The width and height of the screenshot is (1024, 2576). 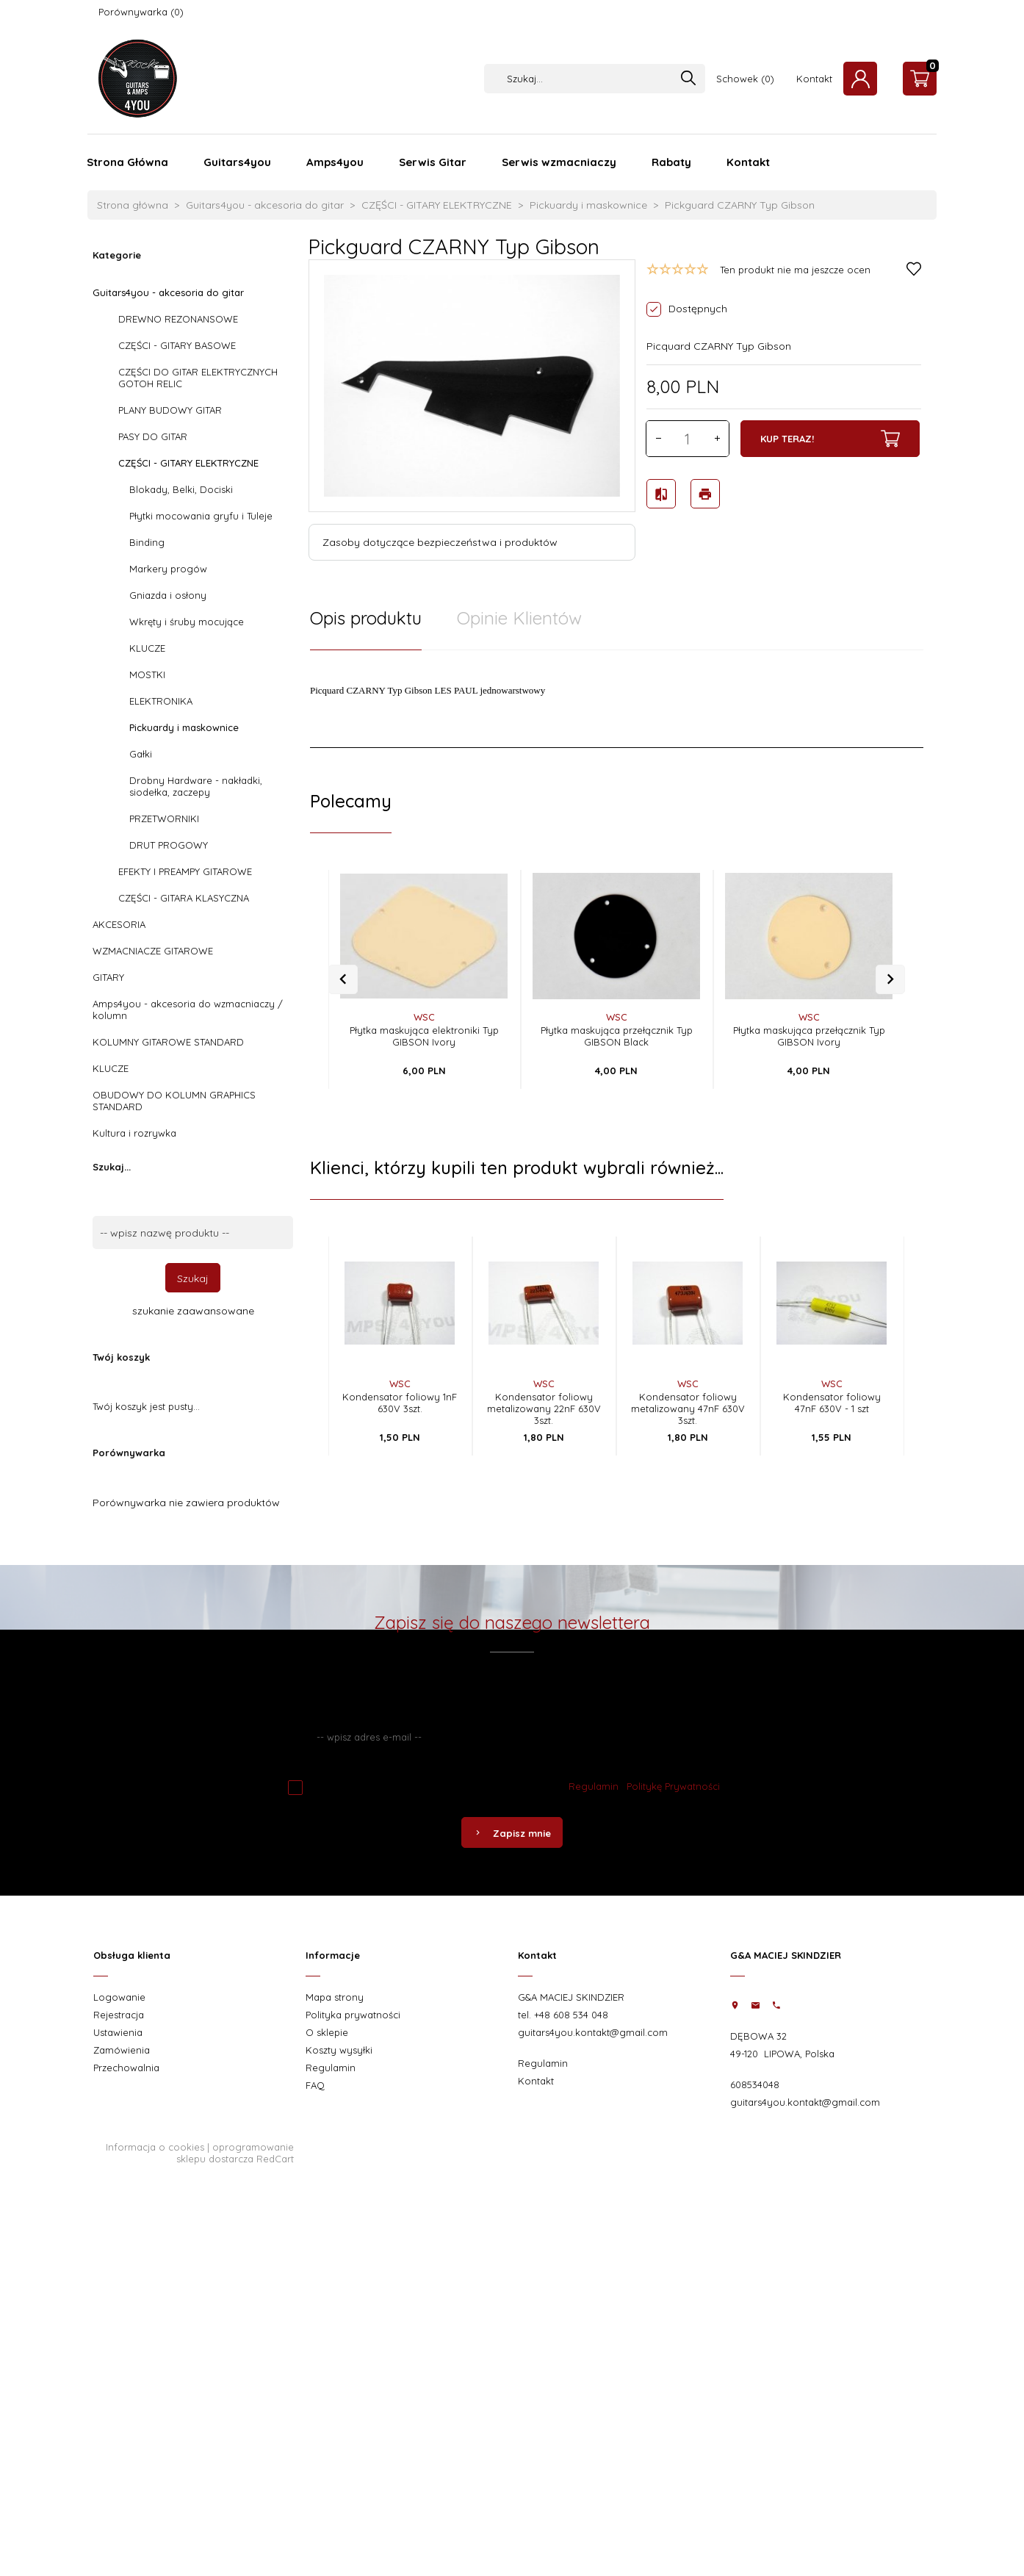 I want to click on AKCESORIA, so click(x=119, y=924).